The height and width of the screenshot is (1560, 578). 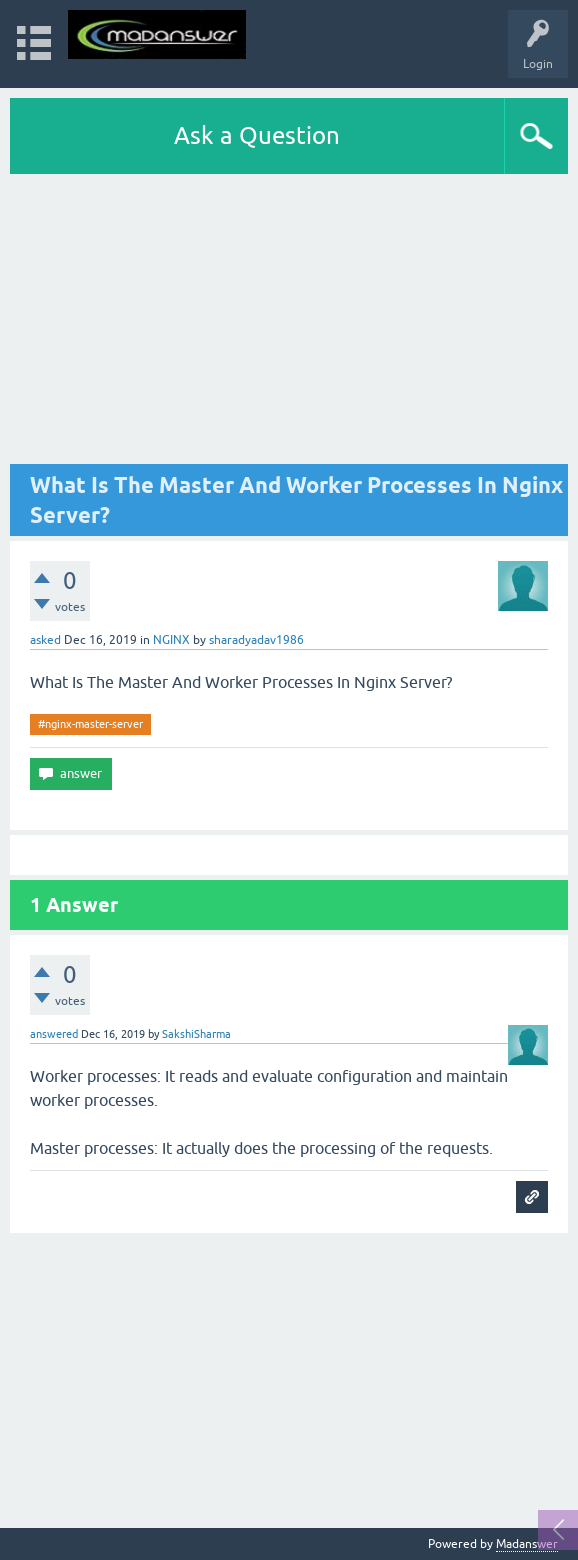 What do you see at coordinates (171, 640) in the screenshot?
I see `NGINX` at bounding box center [171, 640].